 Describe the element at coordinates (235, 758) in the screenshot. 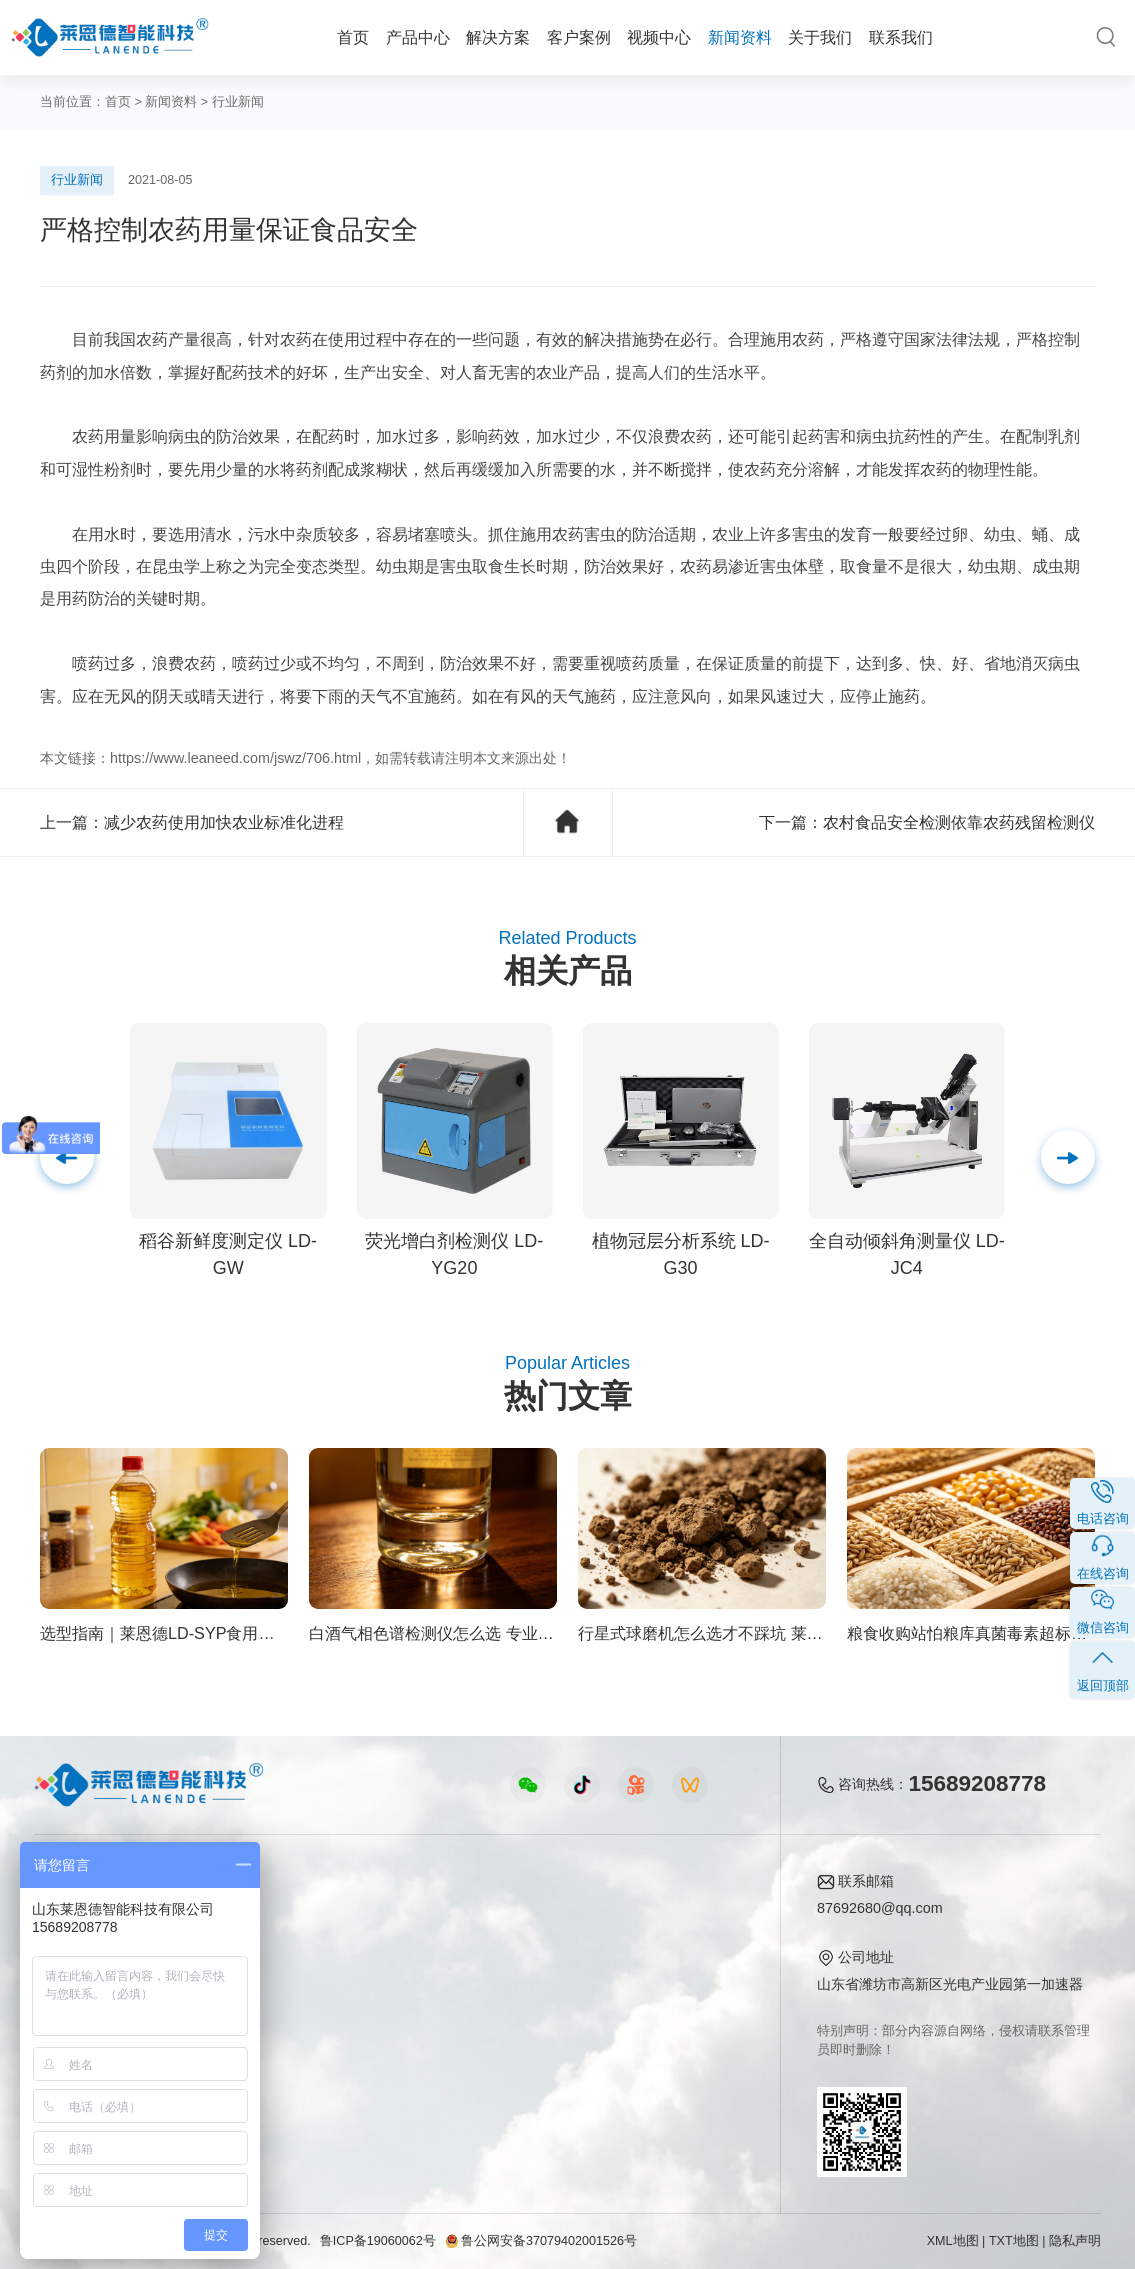

I see `https://www.leaneed.com/jswz/706.html` at that location.